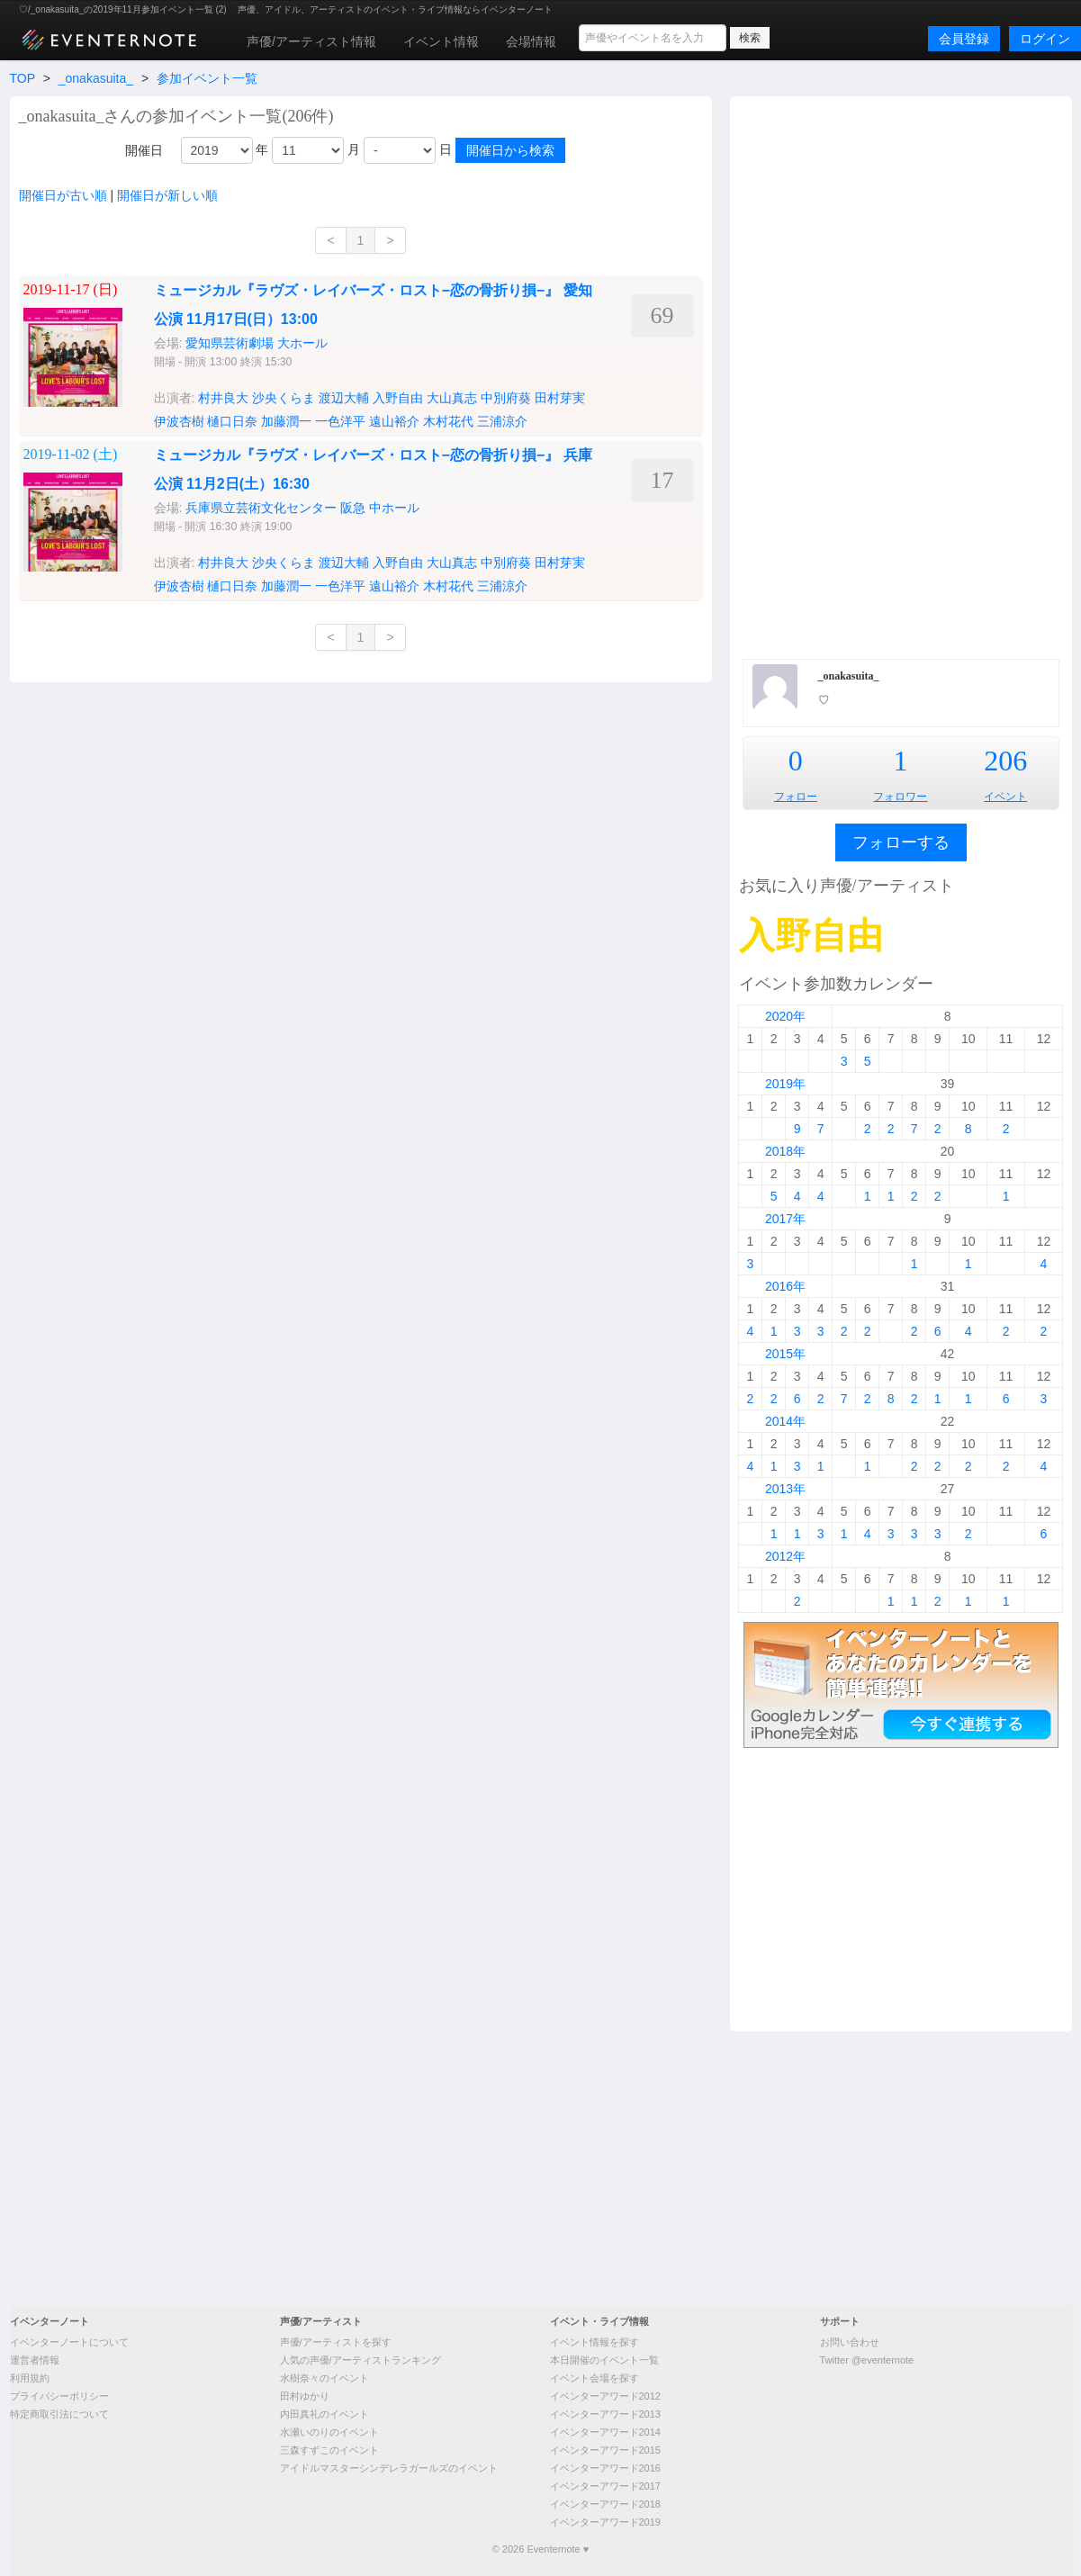  Describe the element at coordinates (785, 1083) in the screenshot. I see `2019年` at that location.